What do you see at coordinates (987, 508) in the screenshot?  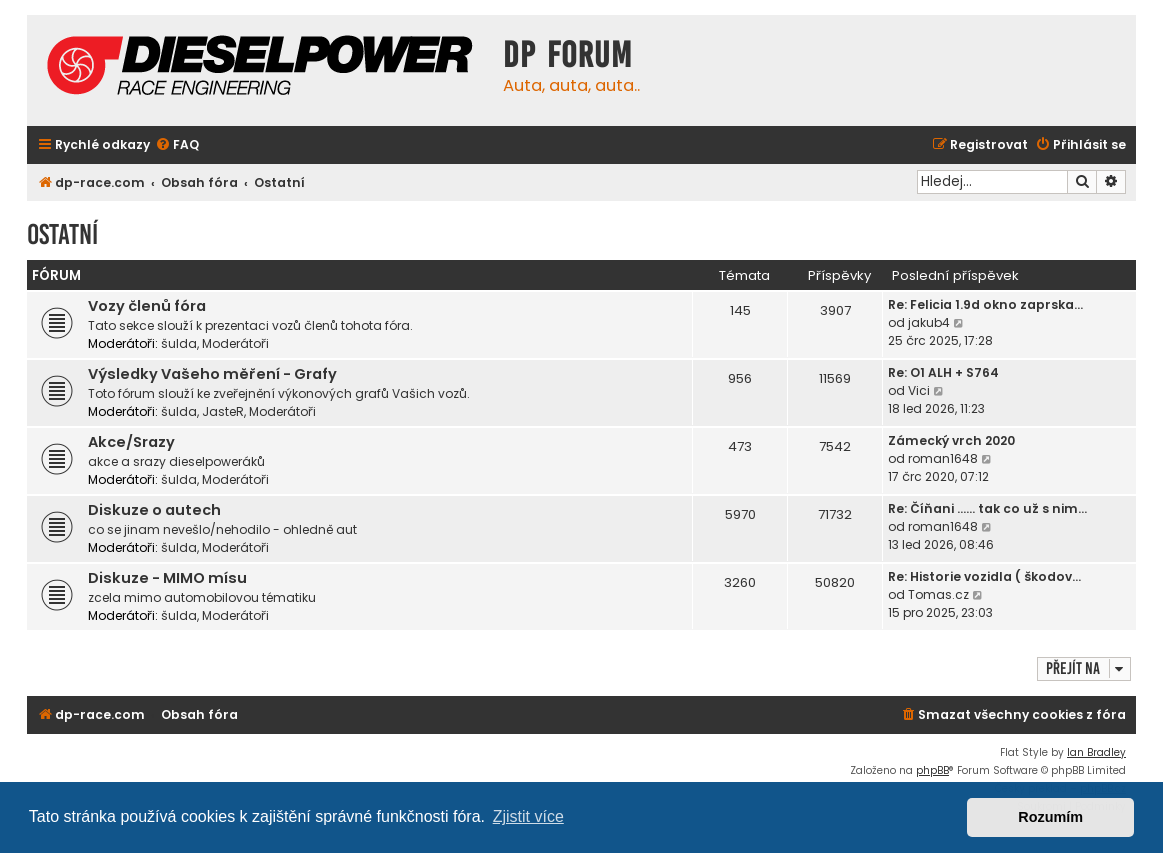 I see `Re: Číňani …… tak co už s nim…` at bounding box center [987, 508].